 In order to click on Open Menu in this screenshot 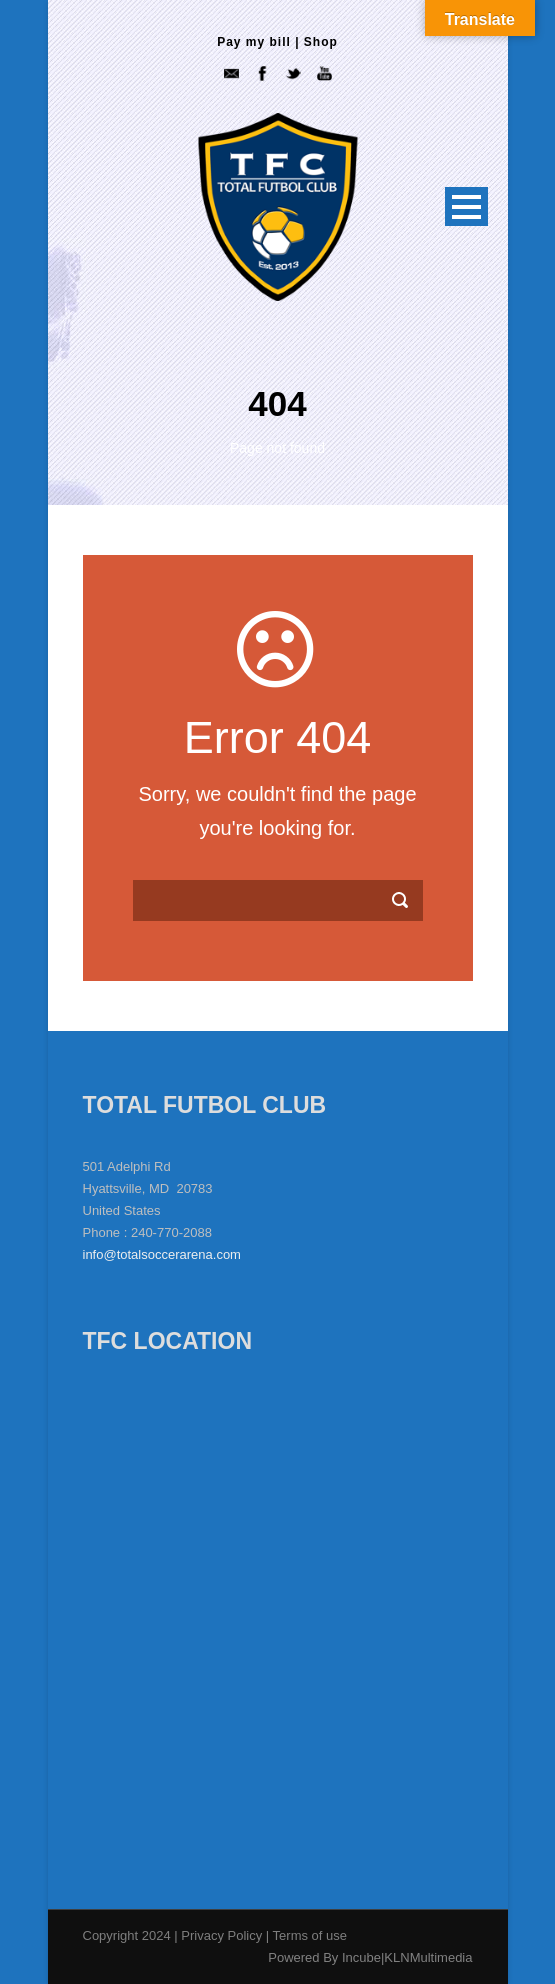, I will do `click(466, 206)`.